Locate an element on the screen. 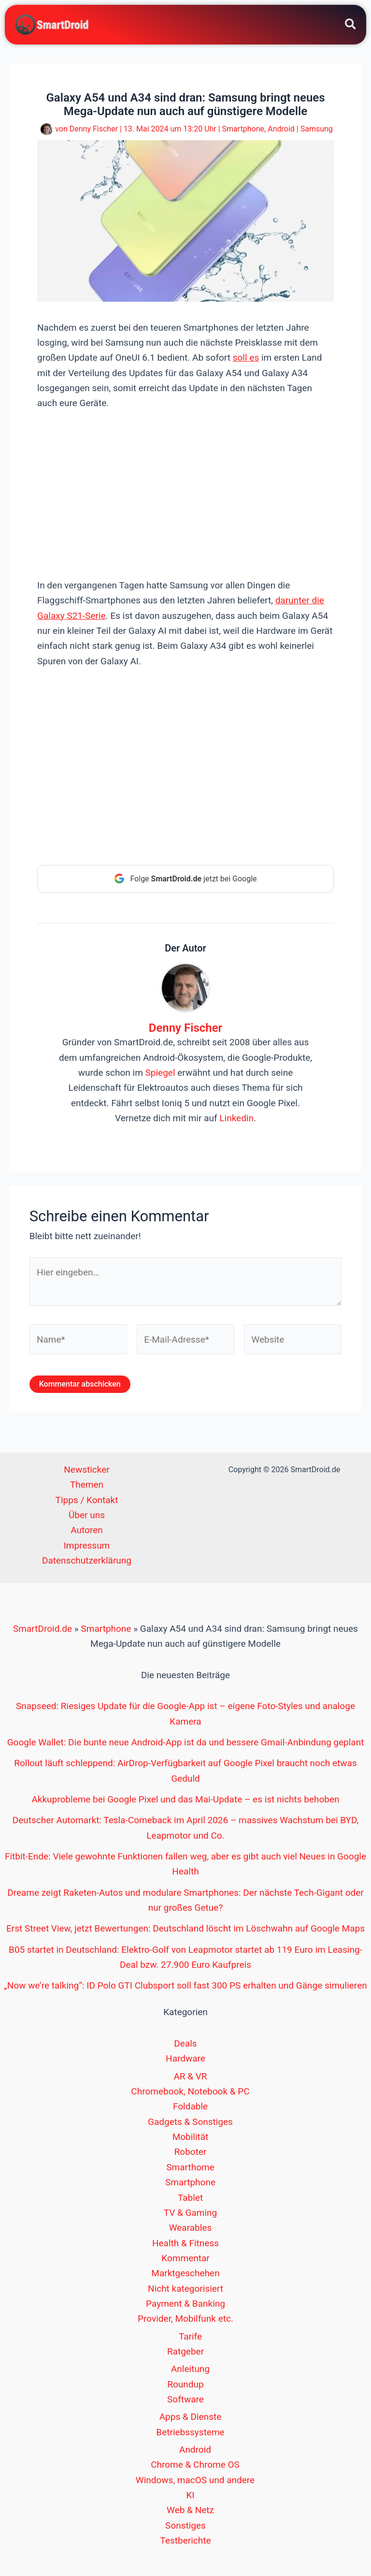 The width and height of the screenshot is (371, 2576). Wearables is located at coordinates (190, 2229).